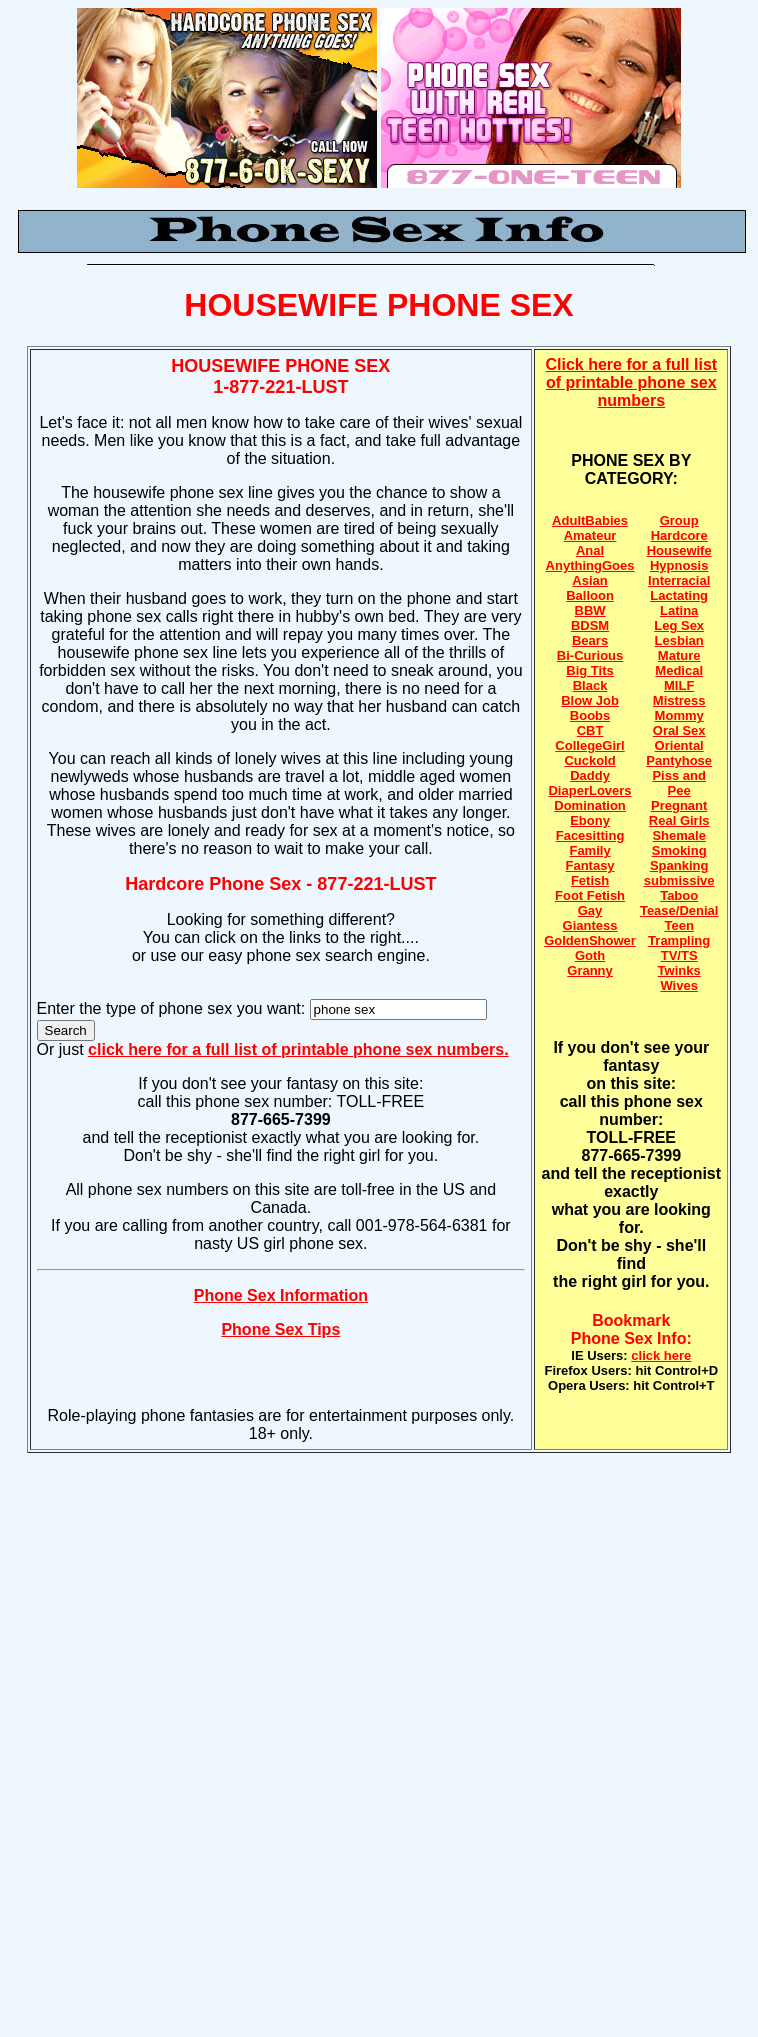 The image size is (758, 2037). Describe the element at coordinates (679, 700) in the screenshot. I see `Mistress` at that location.